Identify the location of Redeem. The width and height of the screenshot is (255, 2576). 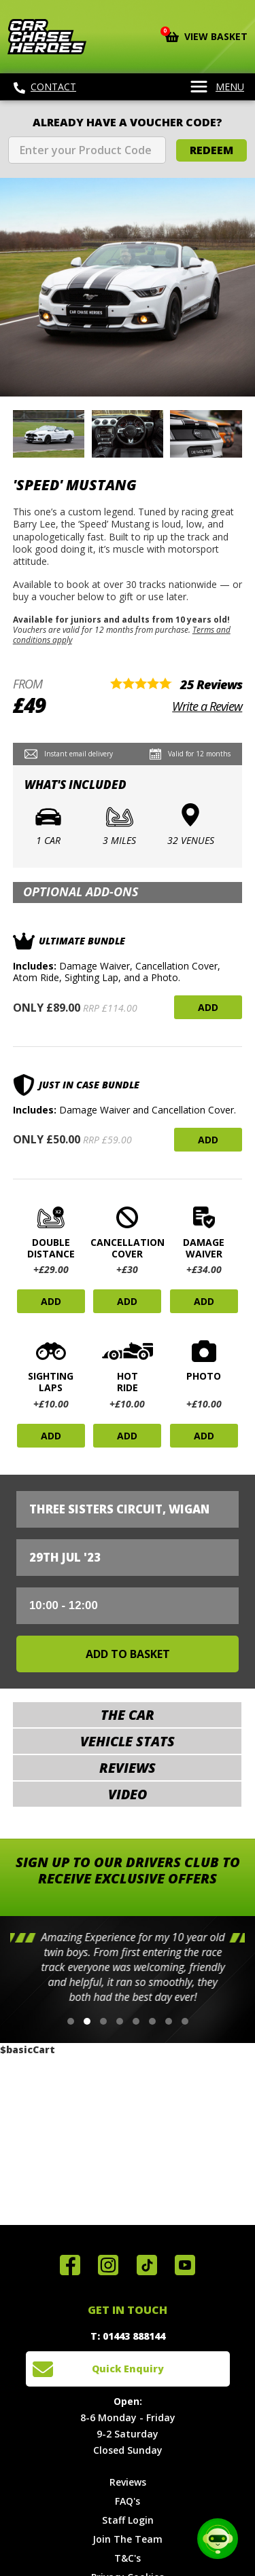
(211, 150).